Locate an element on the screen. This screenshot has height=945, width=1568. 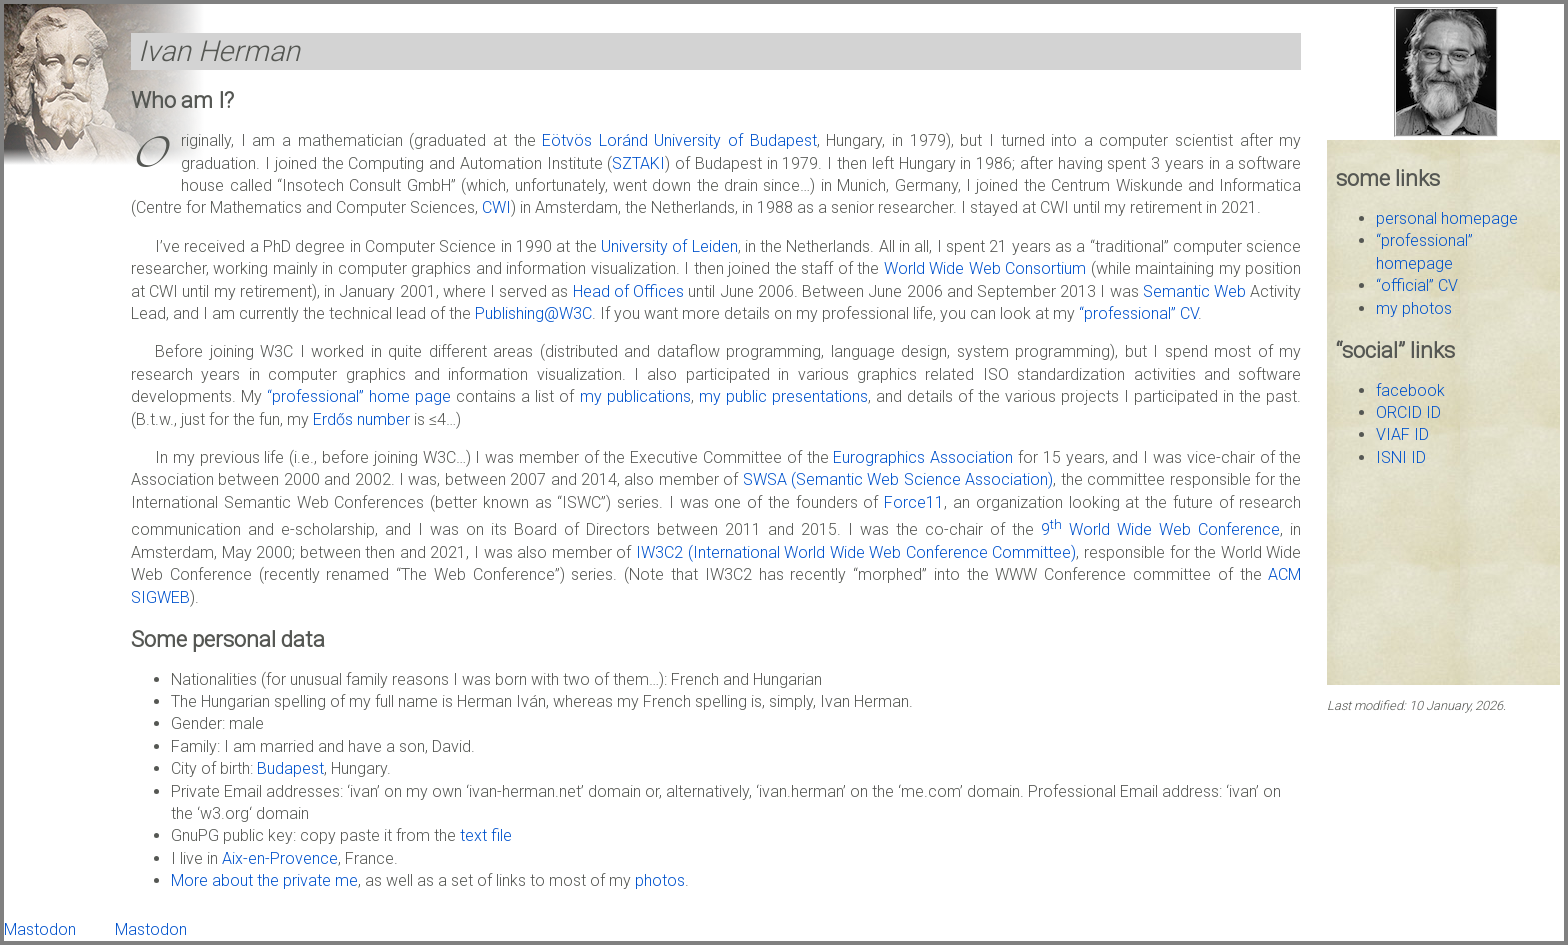
my photos is located at coordinates (1414, 308).